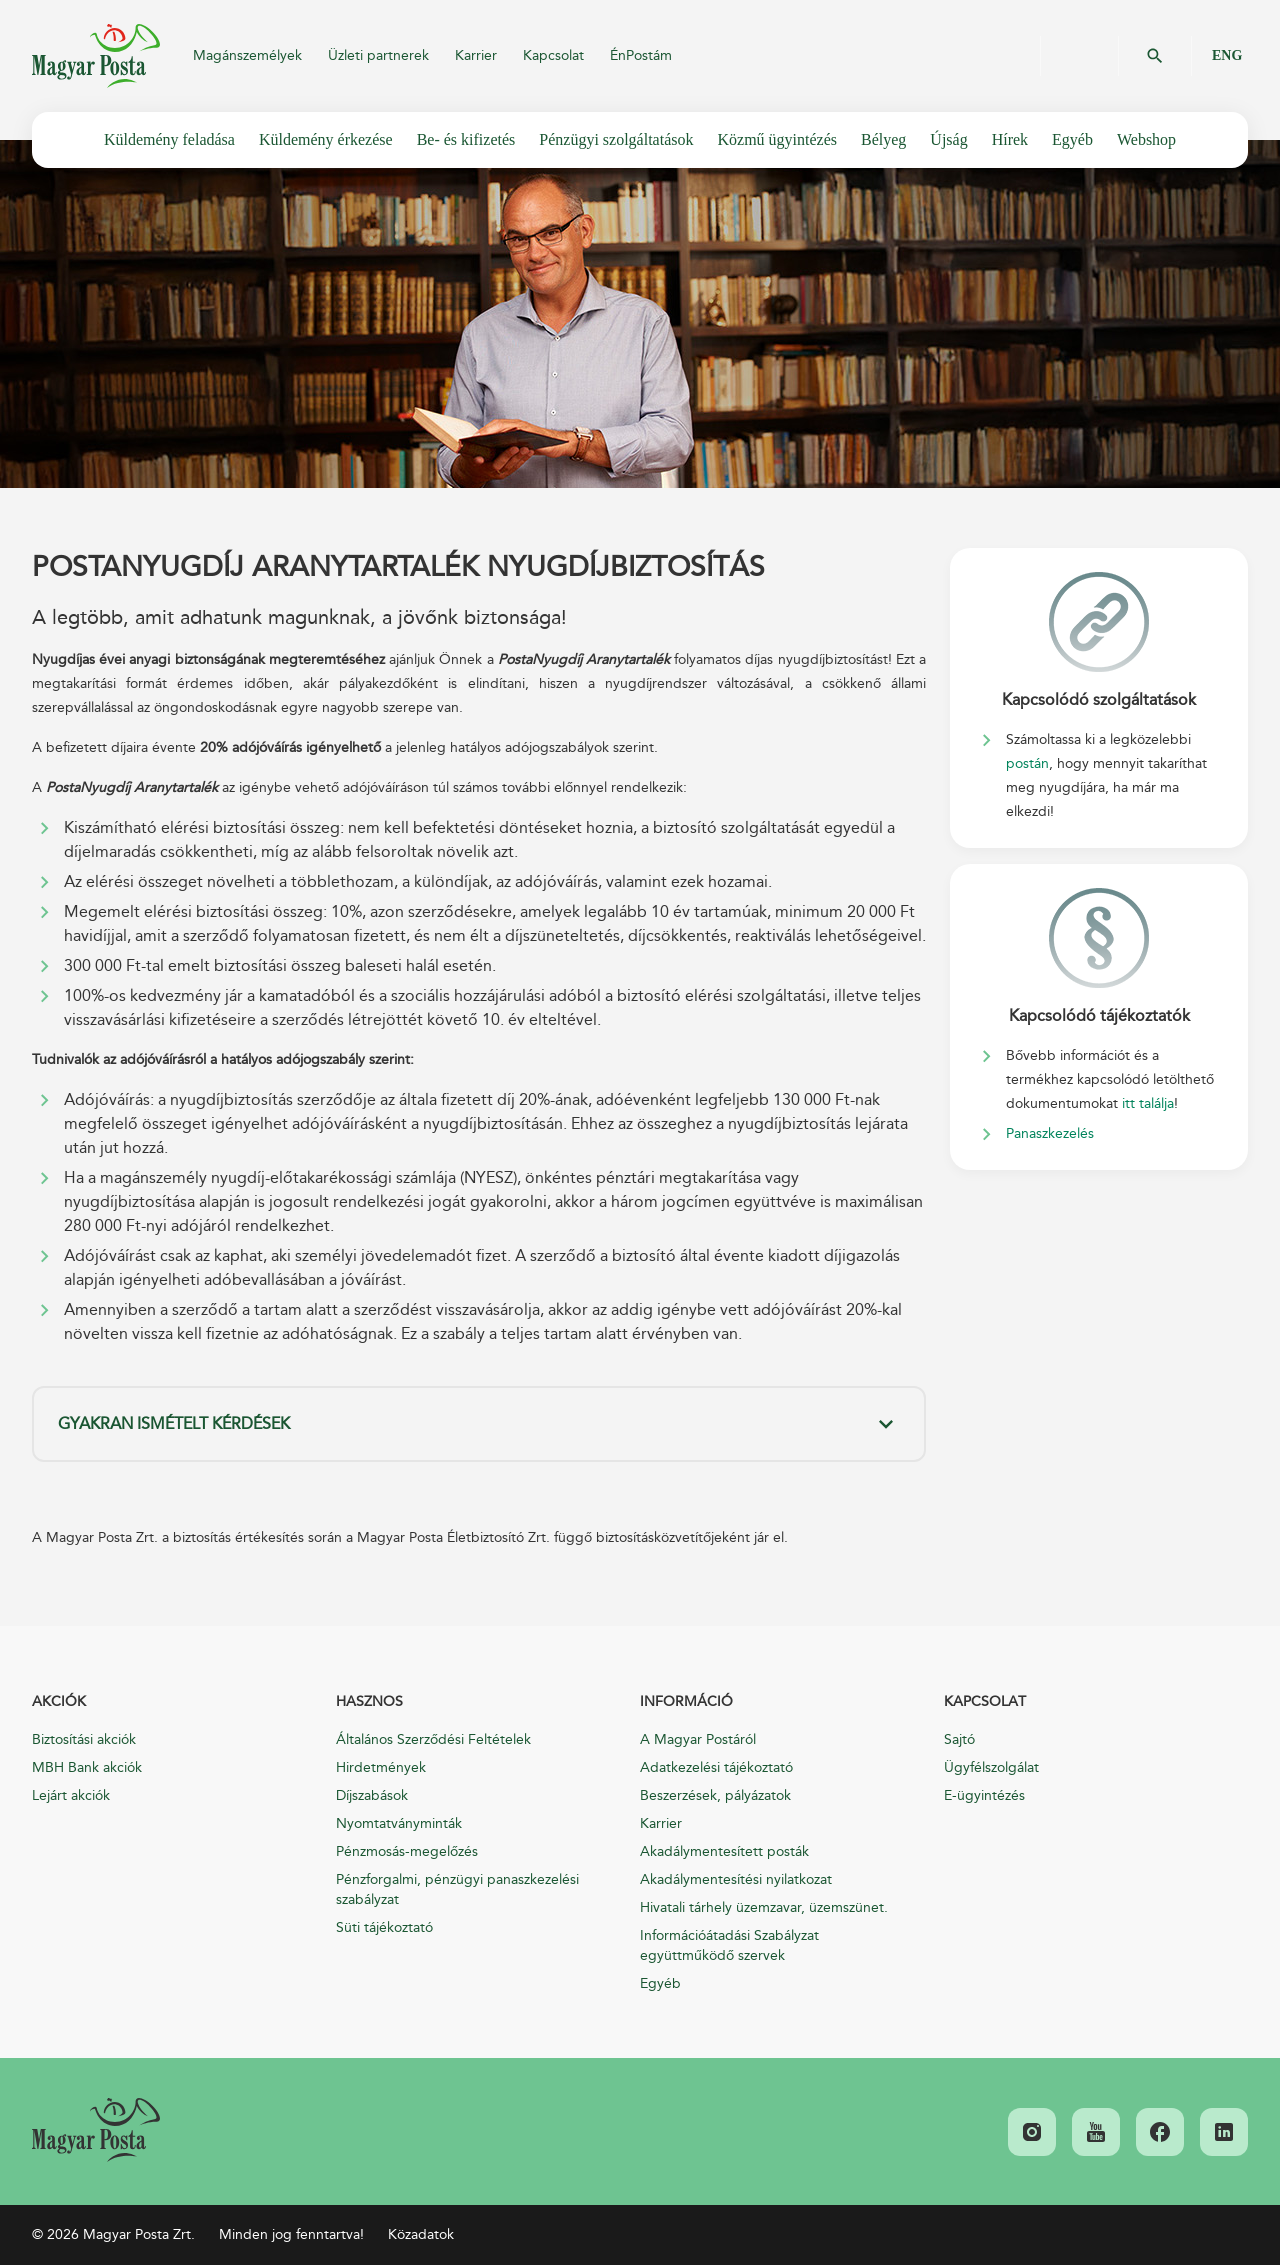 The width and height of the screenshot is (1280, 2265). I want to click on Általános Szerződési Feltételek, so click(433, 1739).